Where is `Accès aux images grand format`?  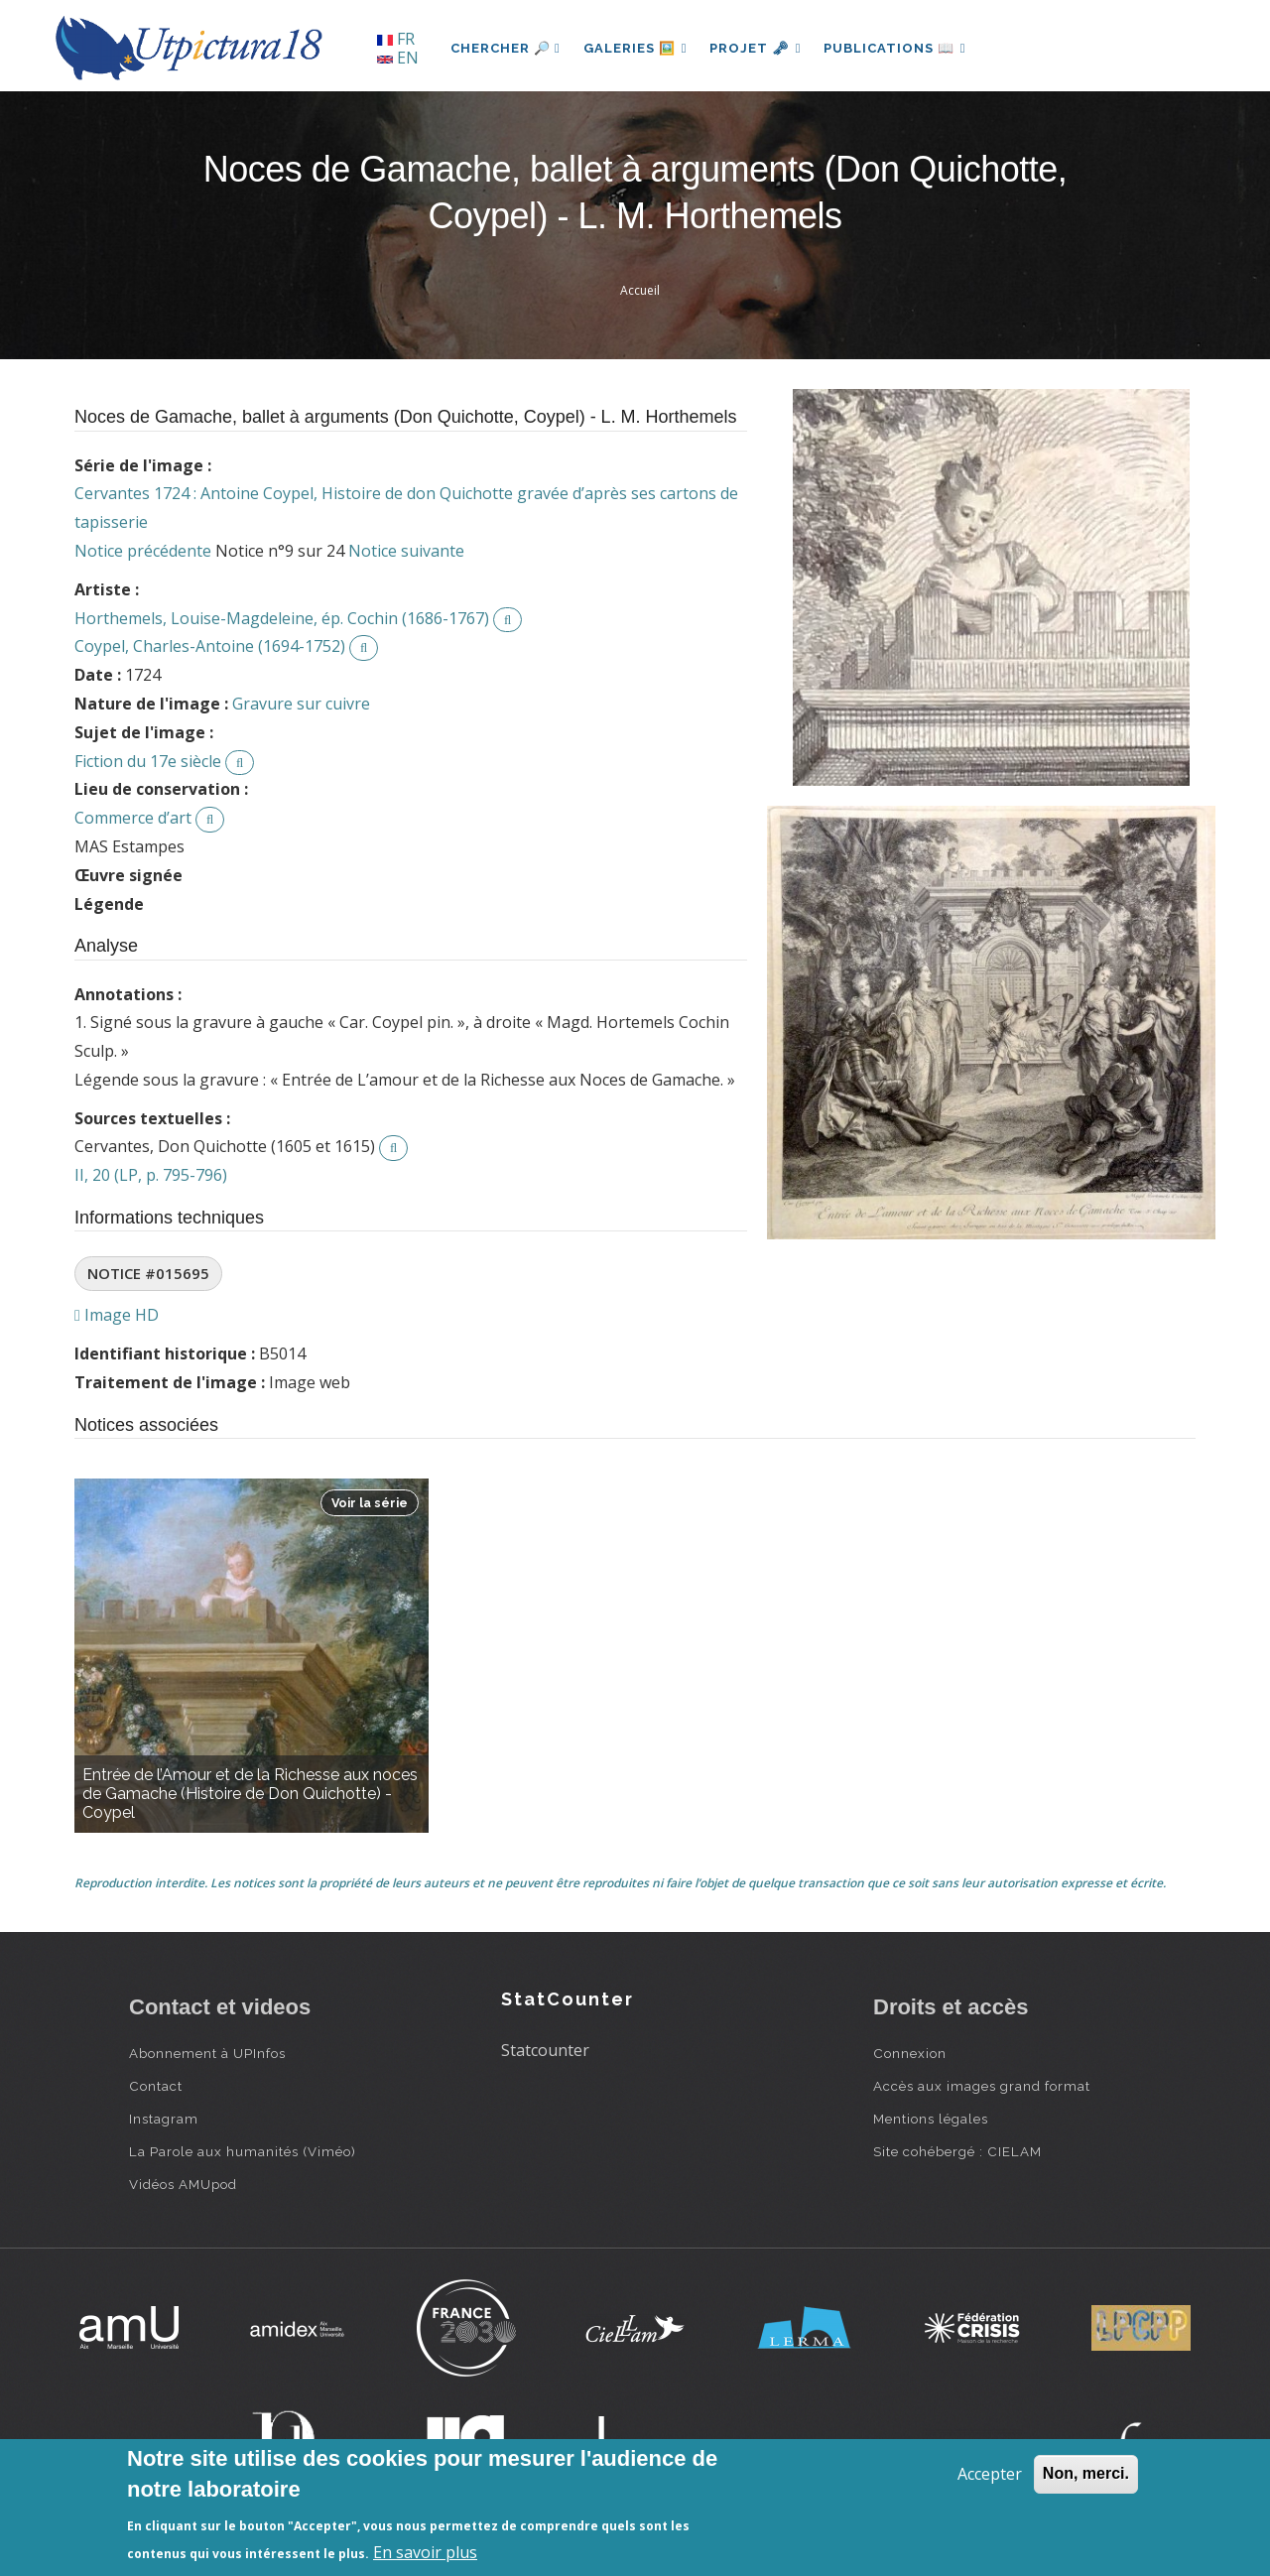
Accès aux images grand format is located at coordinates (981, 2086).